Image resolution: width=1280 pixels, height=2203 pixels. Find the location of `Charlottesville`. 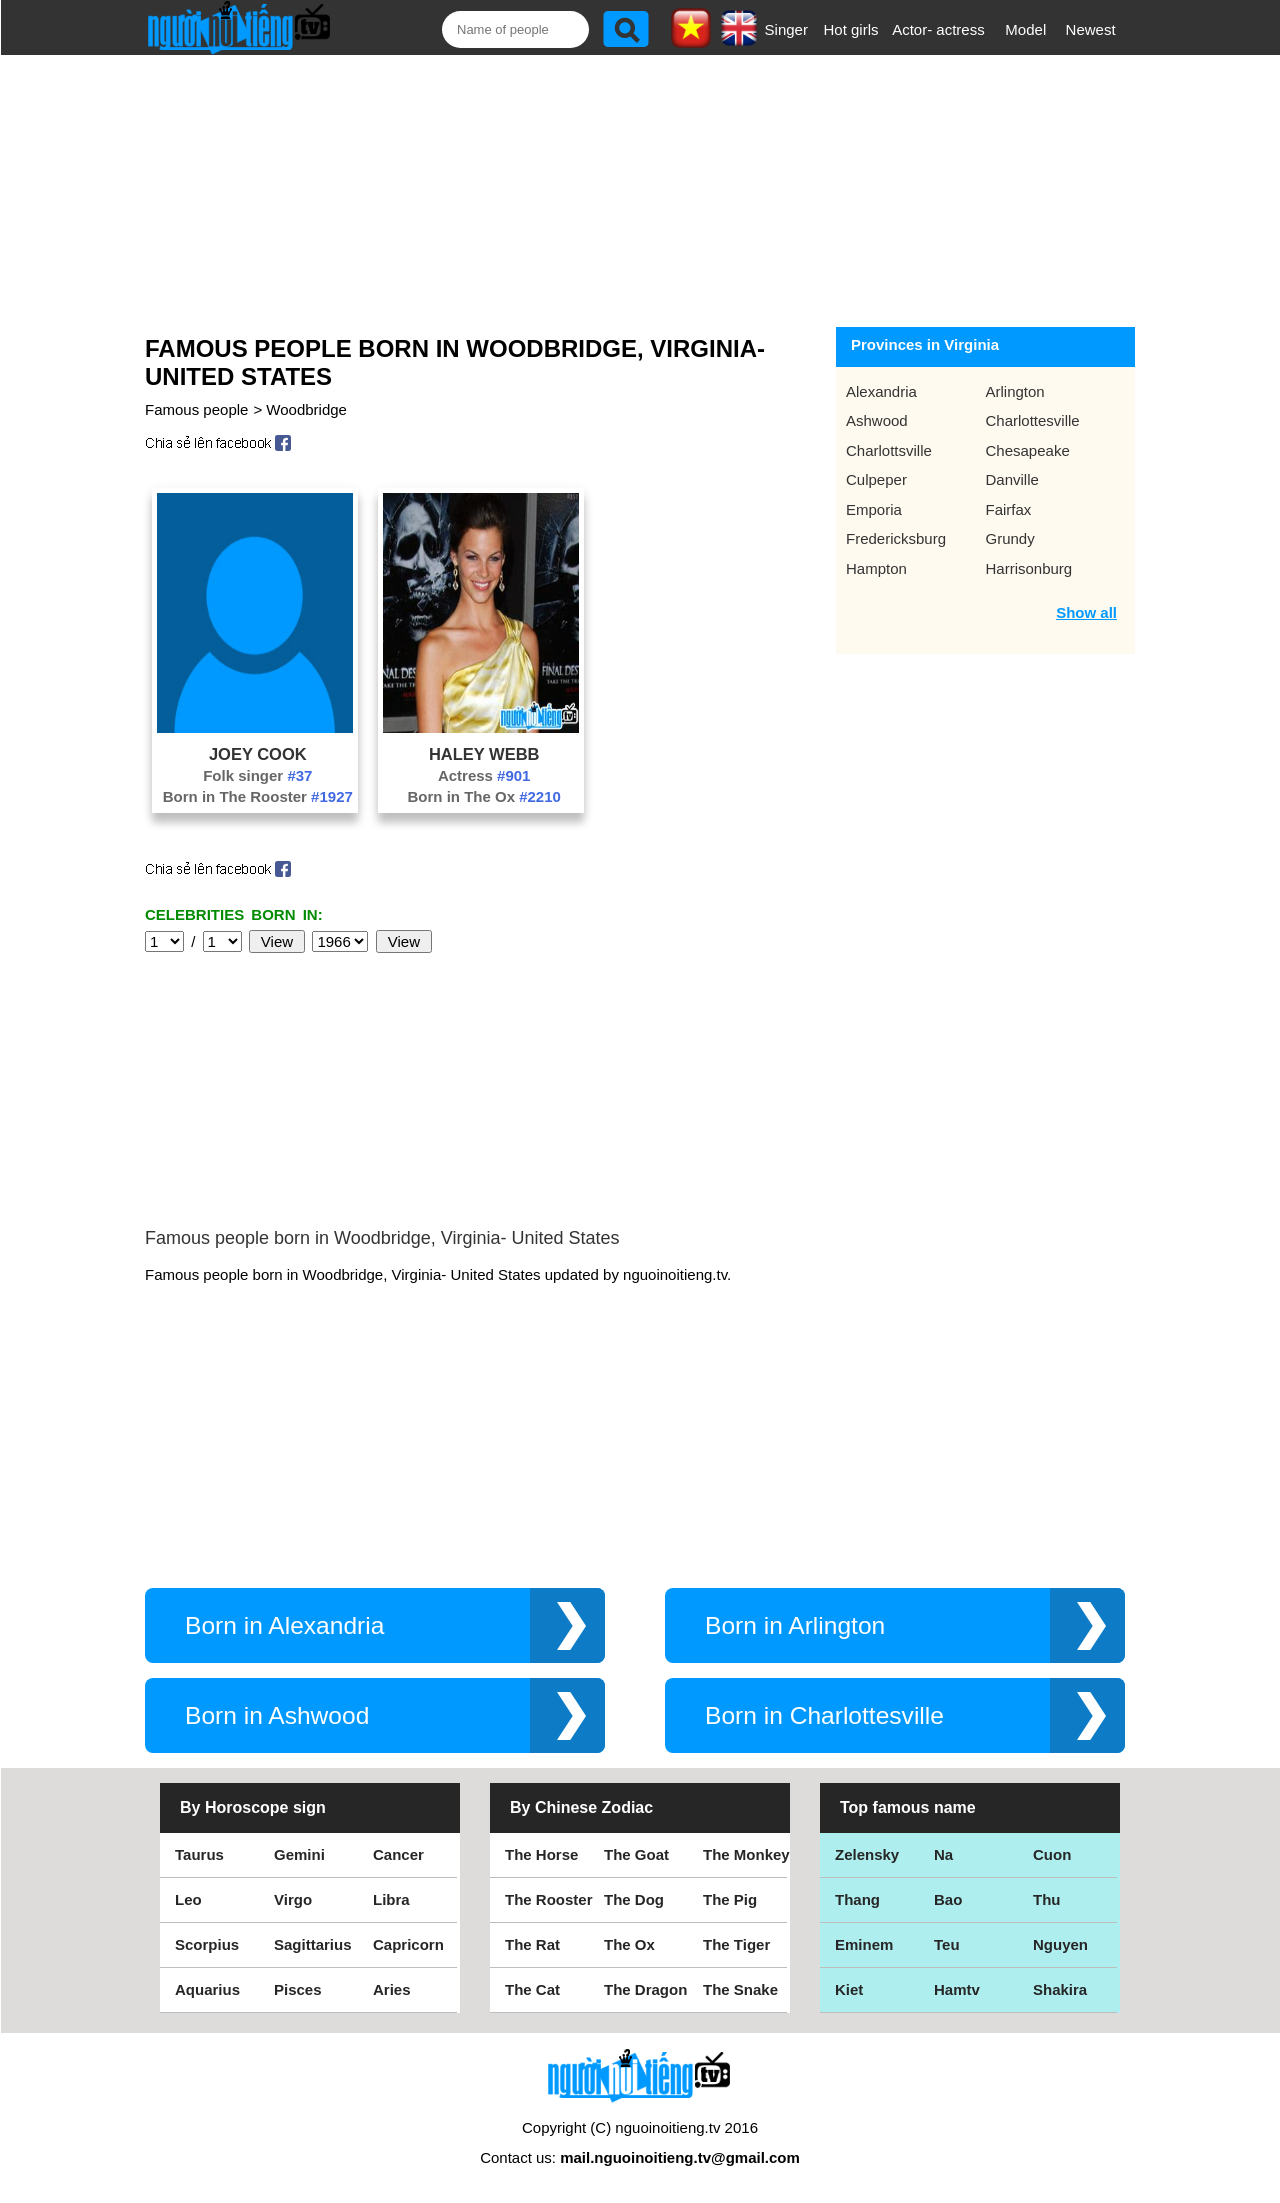

Charlottesville is located at coordinates (1033, 420).